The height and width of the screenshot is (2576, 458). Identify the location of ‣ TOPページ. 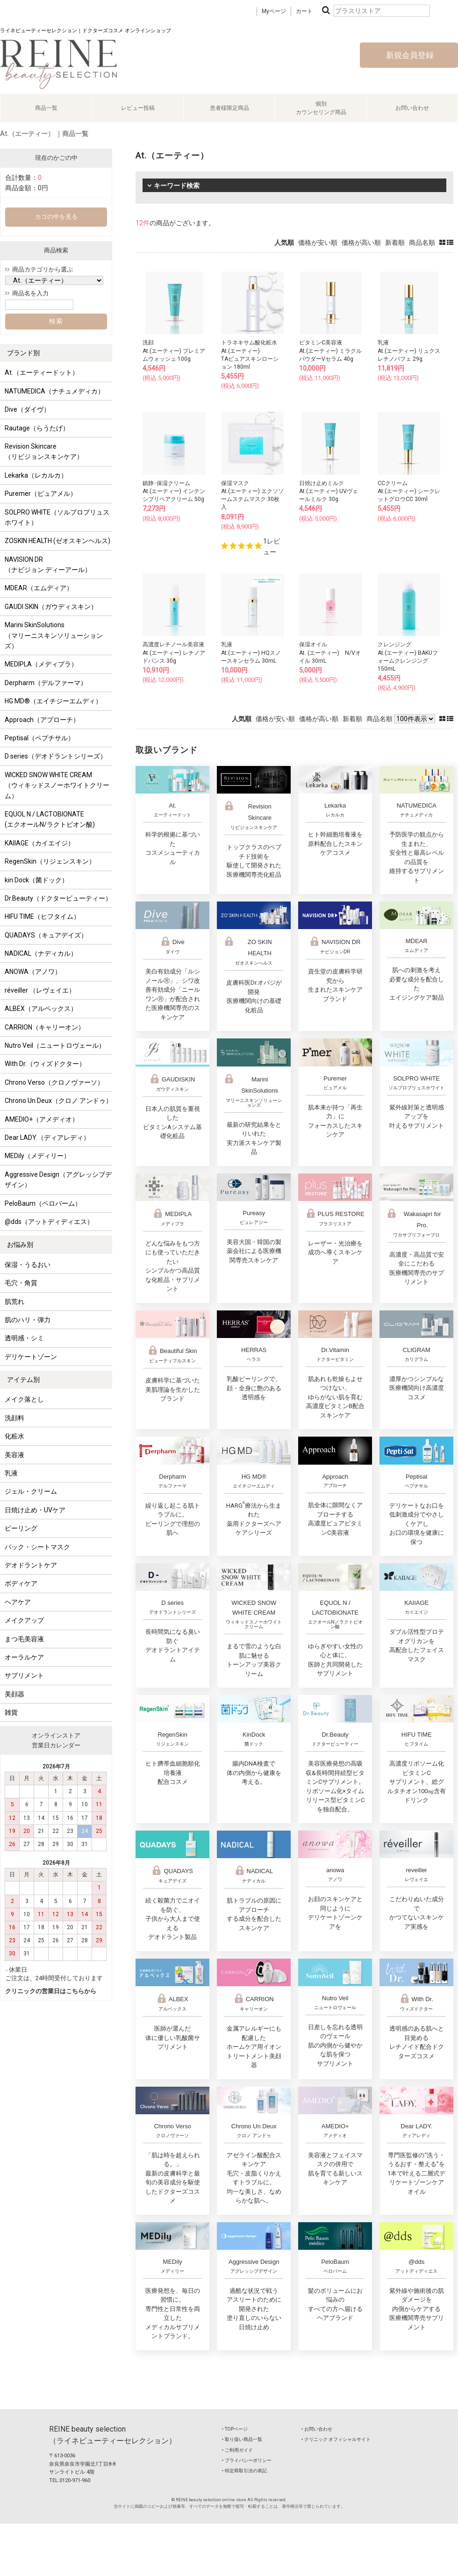
(235, 2429).